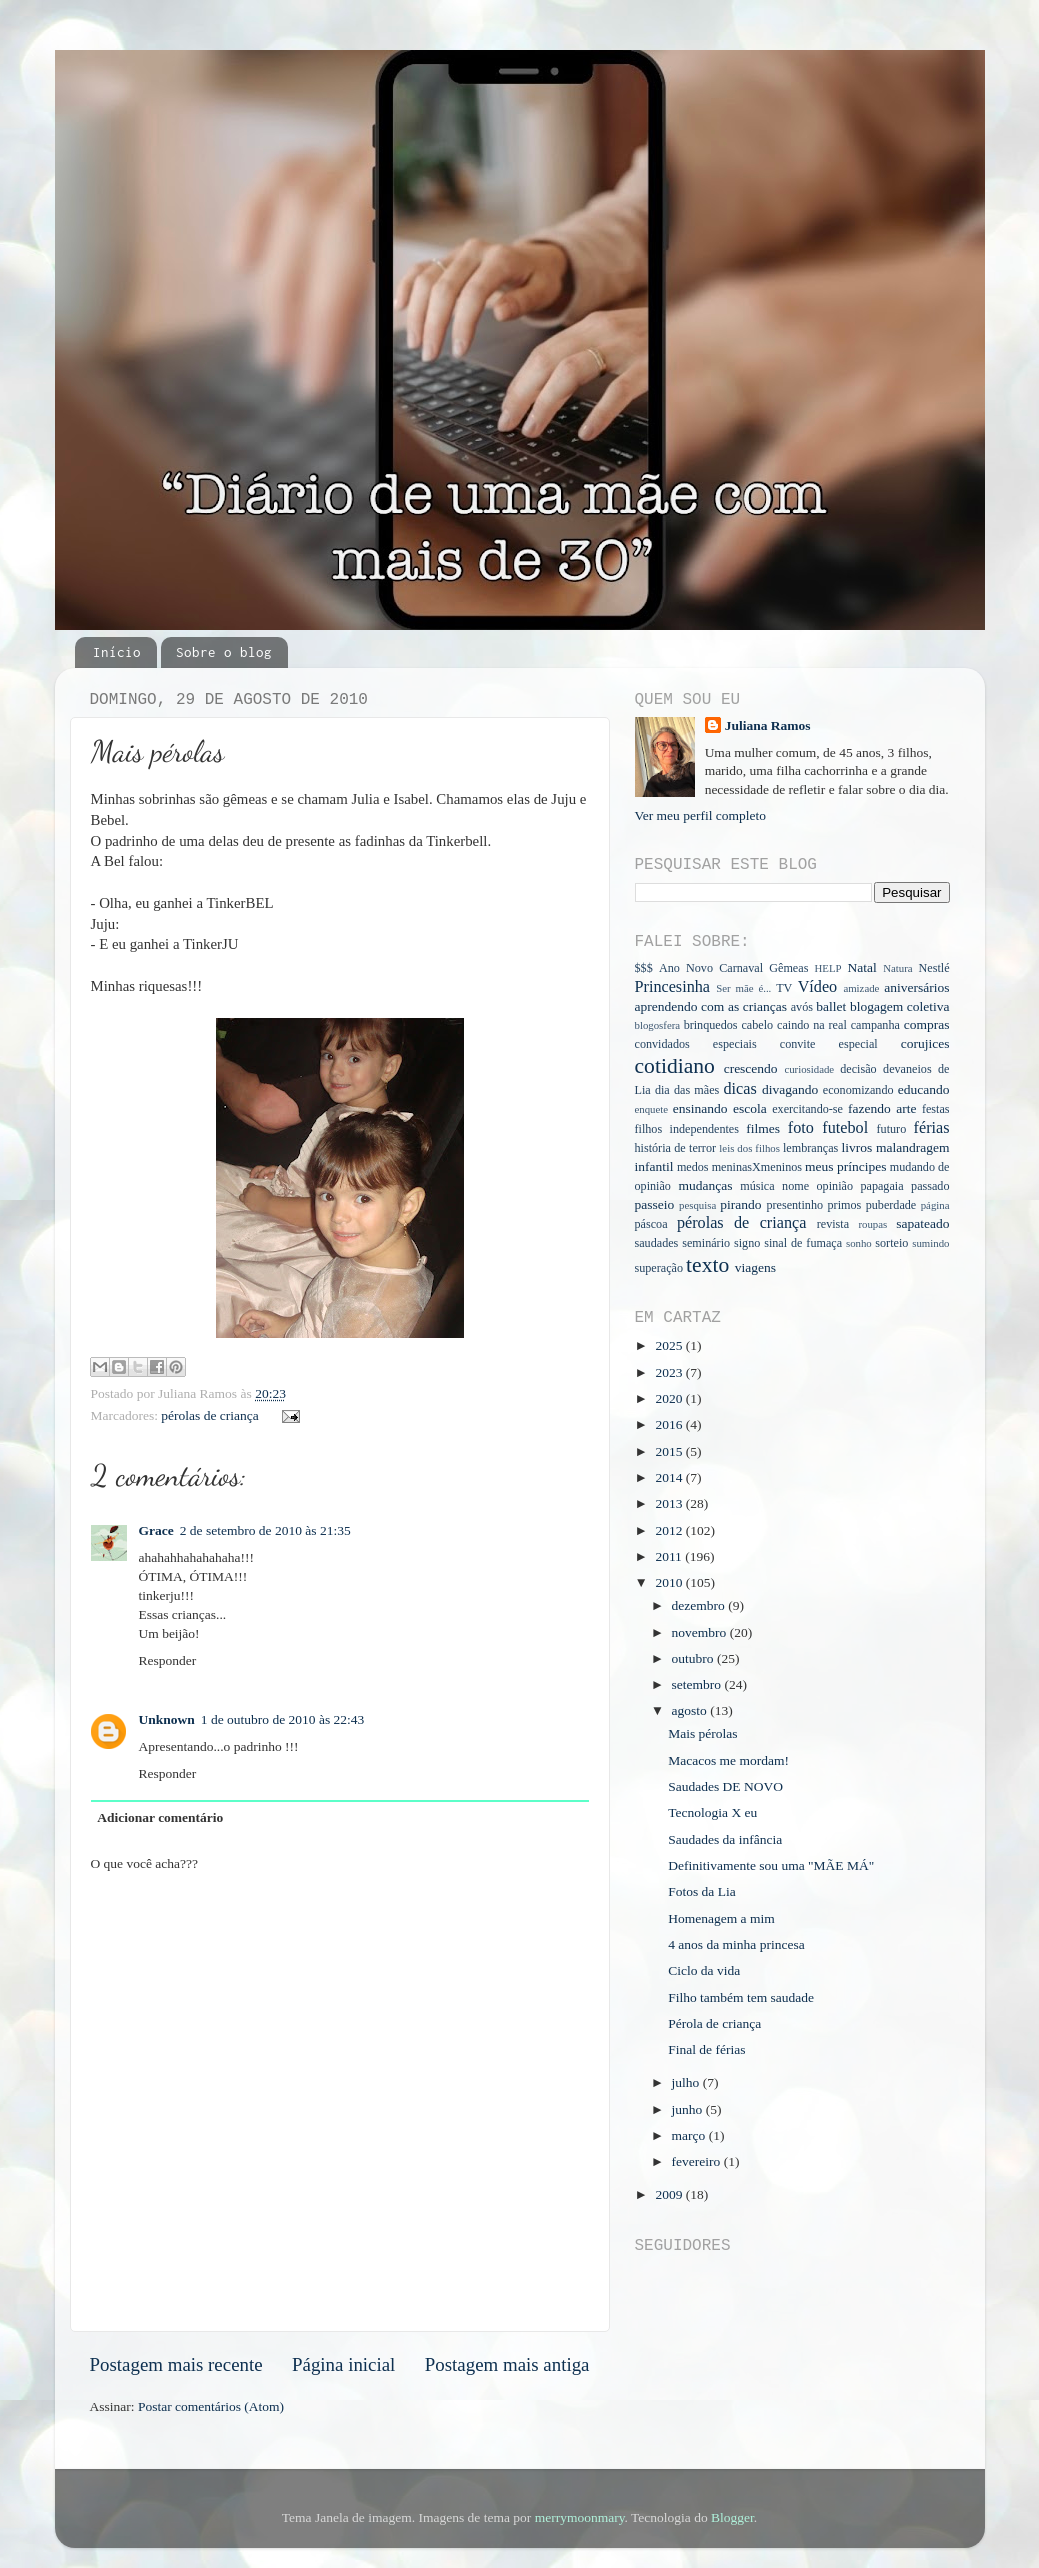 The image size is (1039, 2568). What do you see at coordinates (698, 2161) in the screenshot?
I see `fevereiro` at bounding box center [698, 2161].